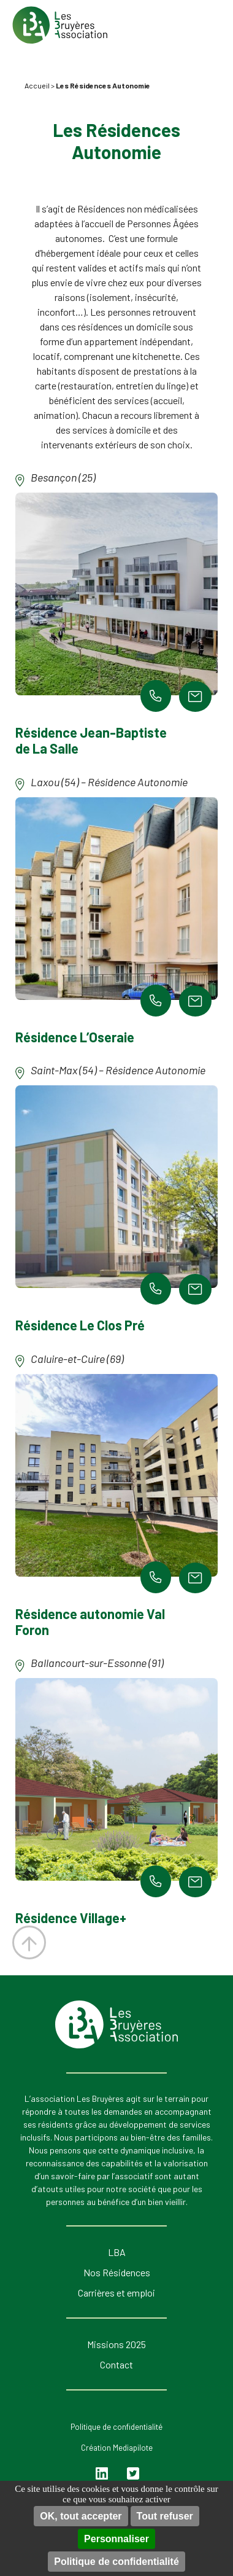  What do you see at coordinates (116, 2292) in the screenshot?
I see `Carrières et emploi` at bounding box center [116, 2292].